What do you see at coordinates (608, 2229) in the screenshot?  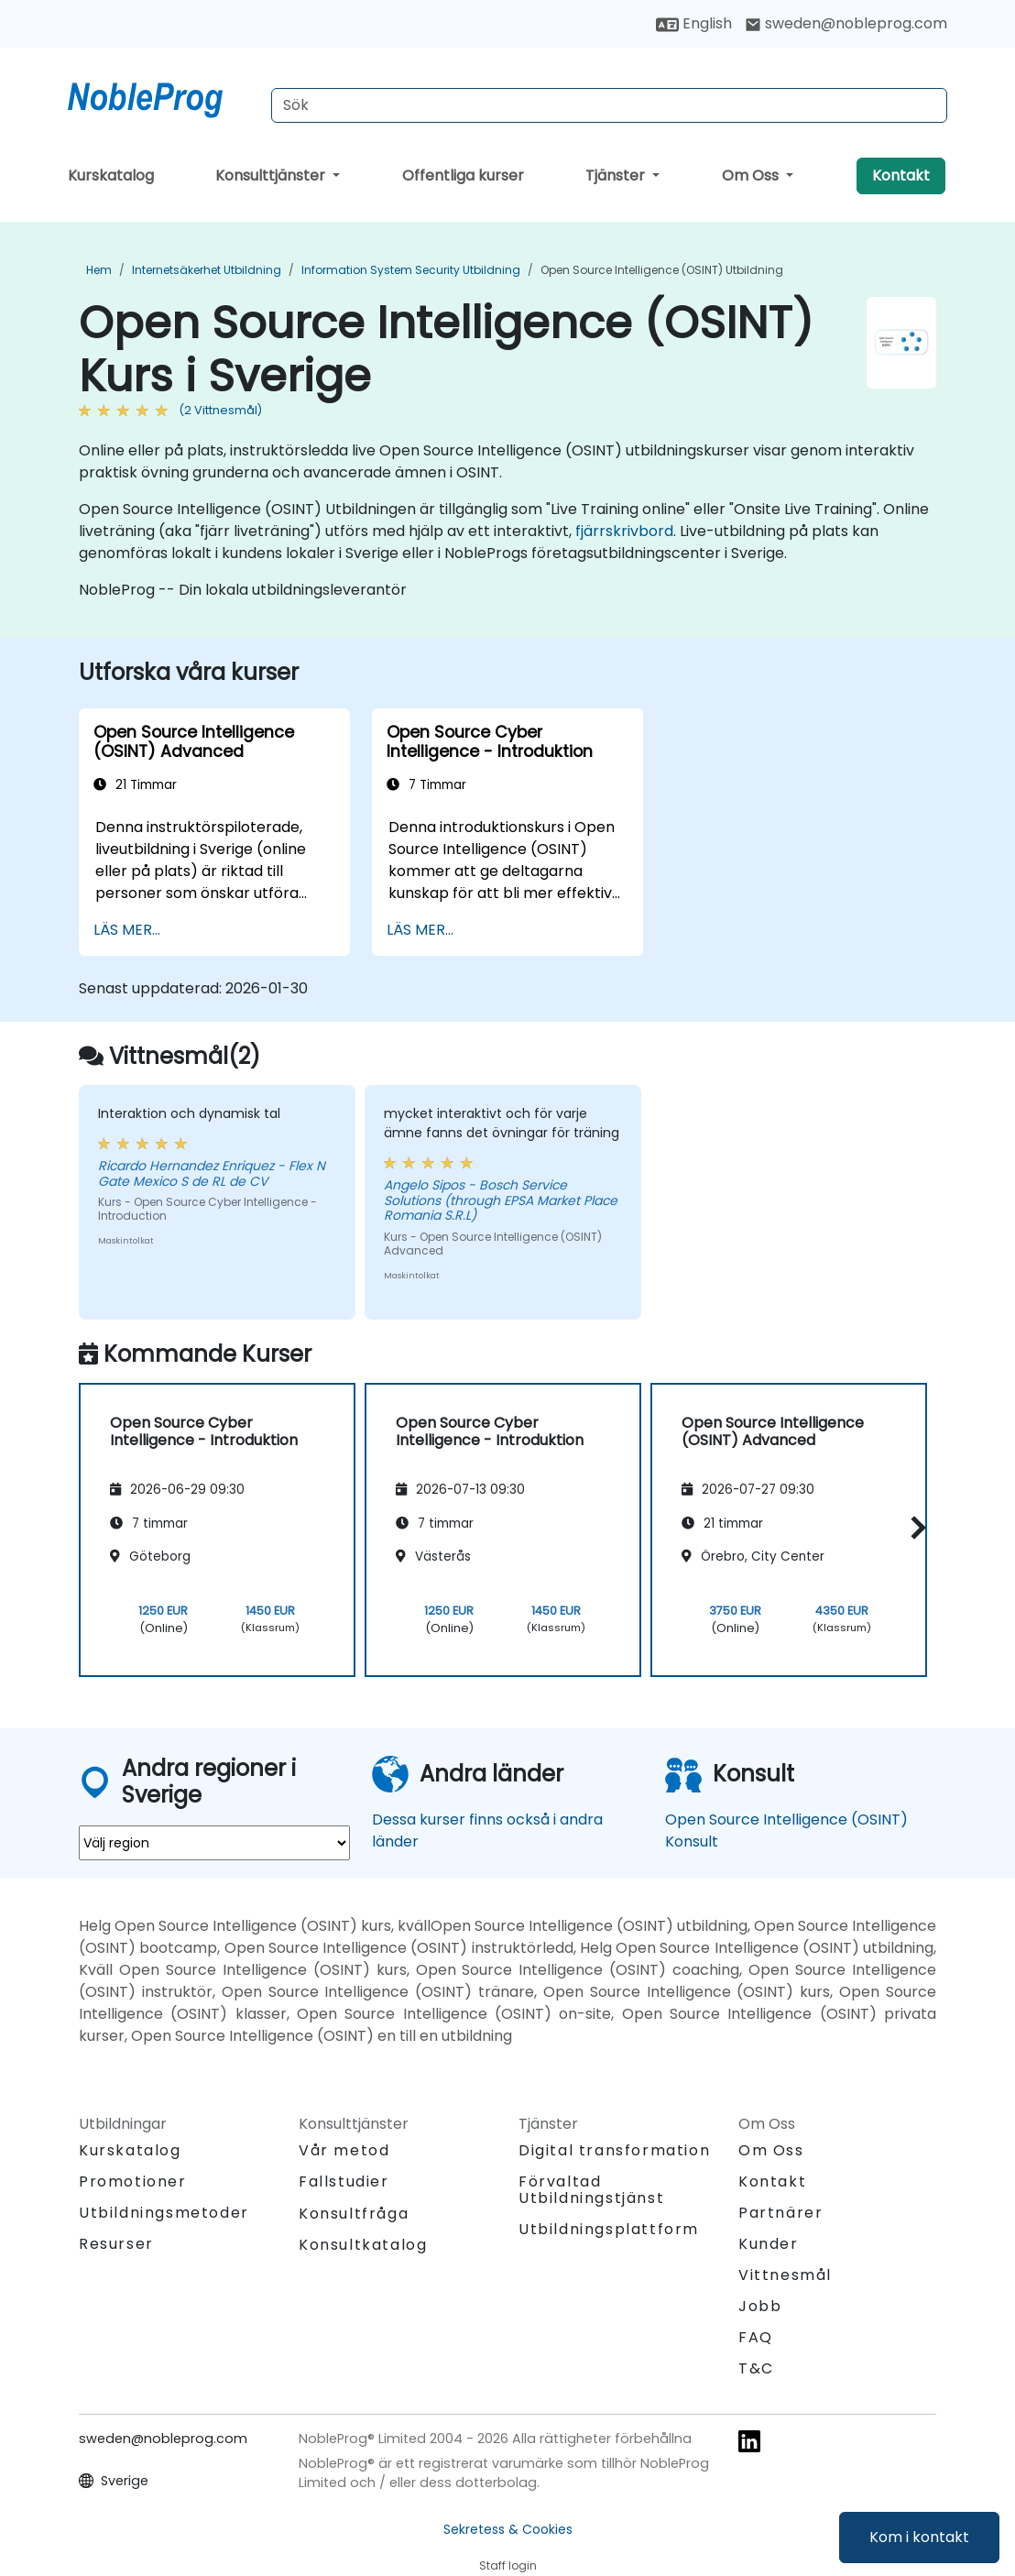 I see `Utbildningsplattform` at bounding box center [608, 2229].